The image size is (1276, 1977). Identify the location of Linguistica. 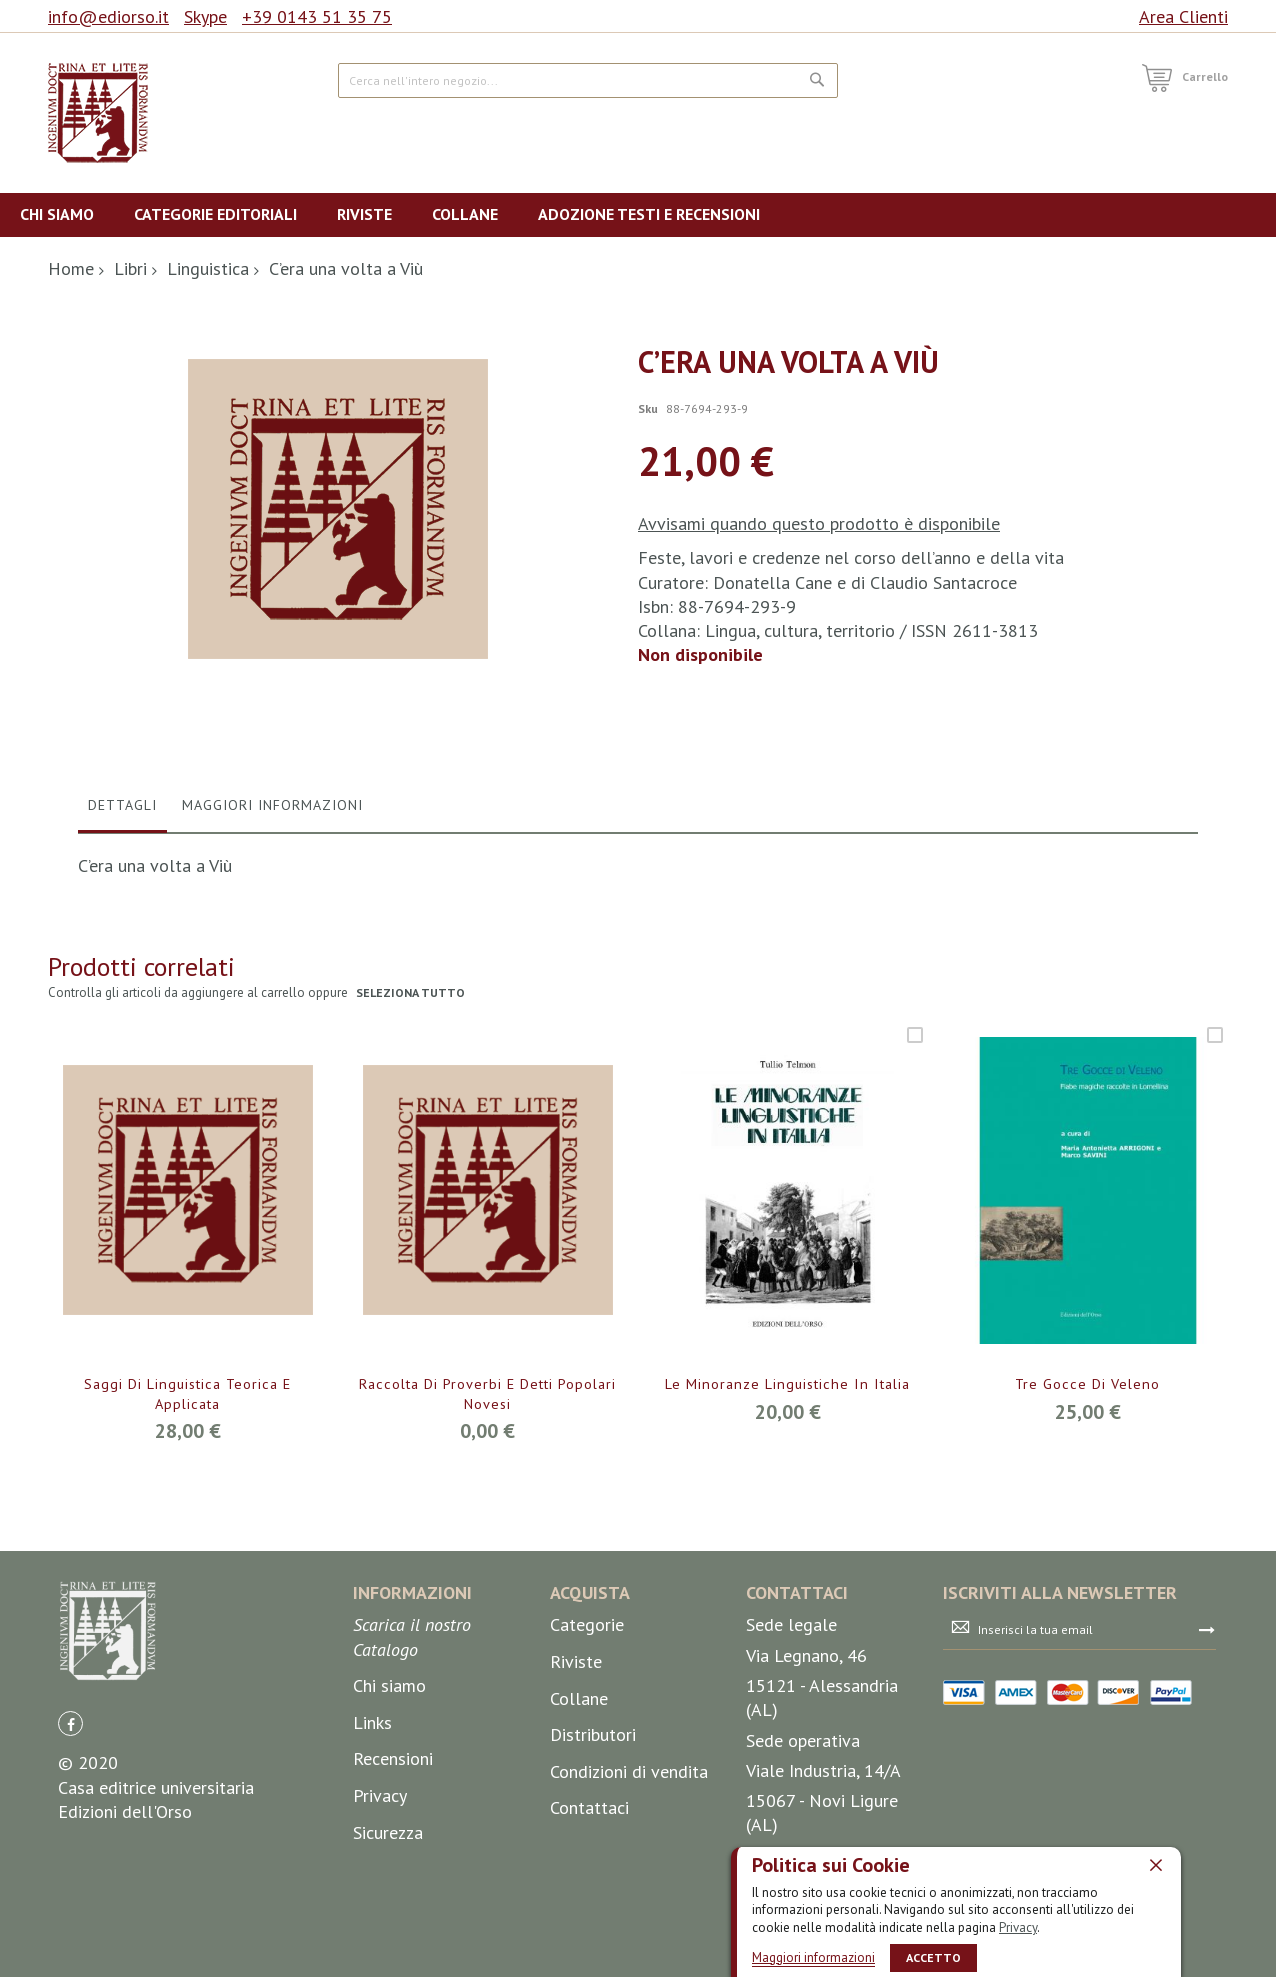
(208, 268).